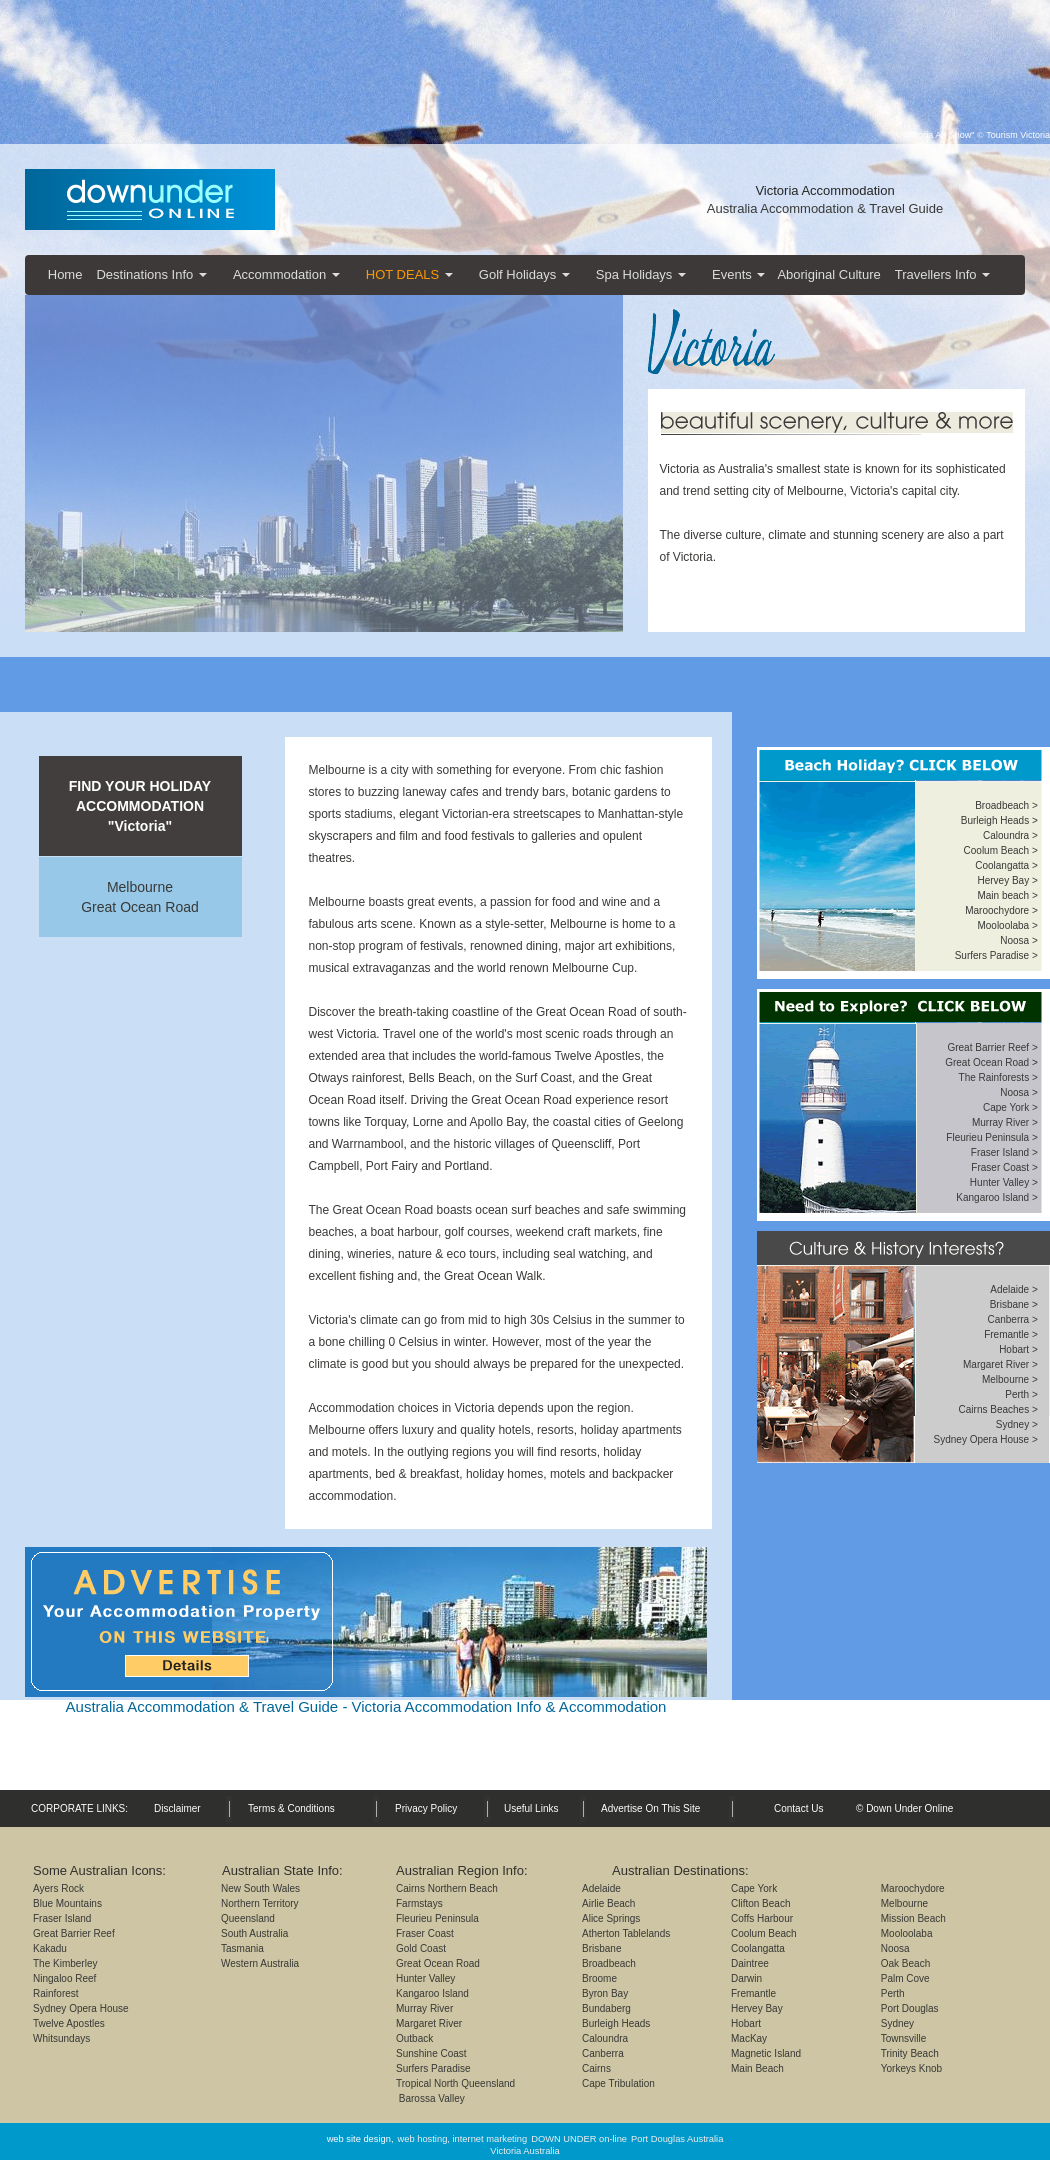  Describe the element at coordinates (904, 2038) in the screenshot. I see `Townsville` at that location.